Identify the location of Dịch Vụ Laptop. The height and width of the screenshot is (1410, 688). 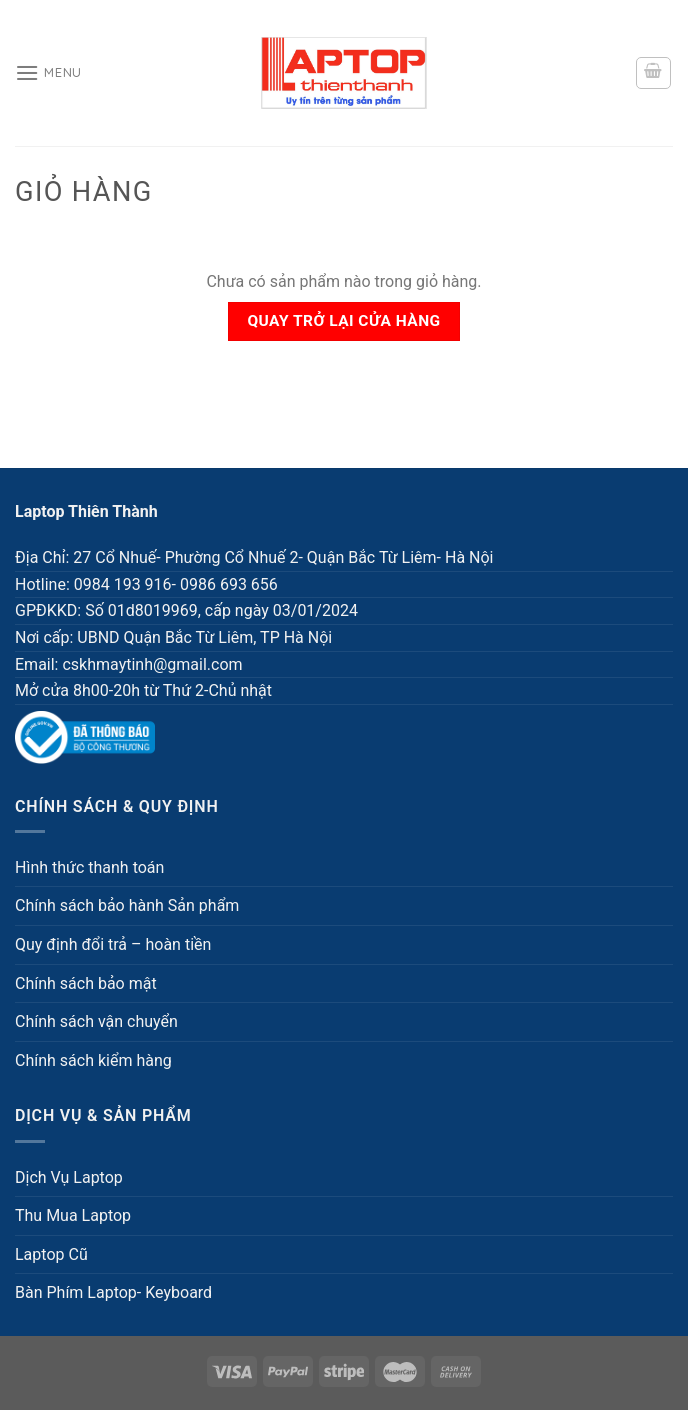
(69, 1177).